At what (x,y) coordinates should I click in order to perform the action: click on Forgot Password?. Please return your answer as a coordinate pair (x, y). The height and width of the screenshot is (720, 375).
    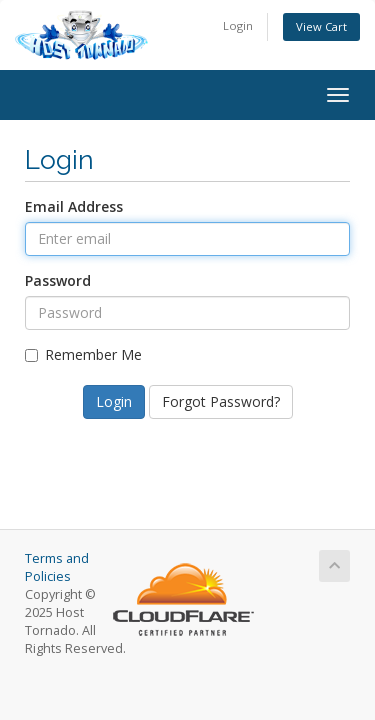
    Looking at the image, I should click on (221, 401).